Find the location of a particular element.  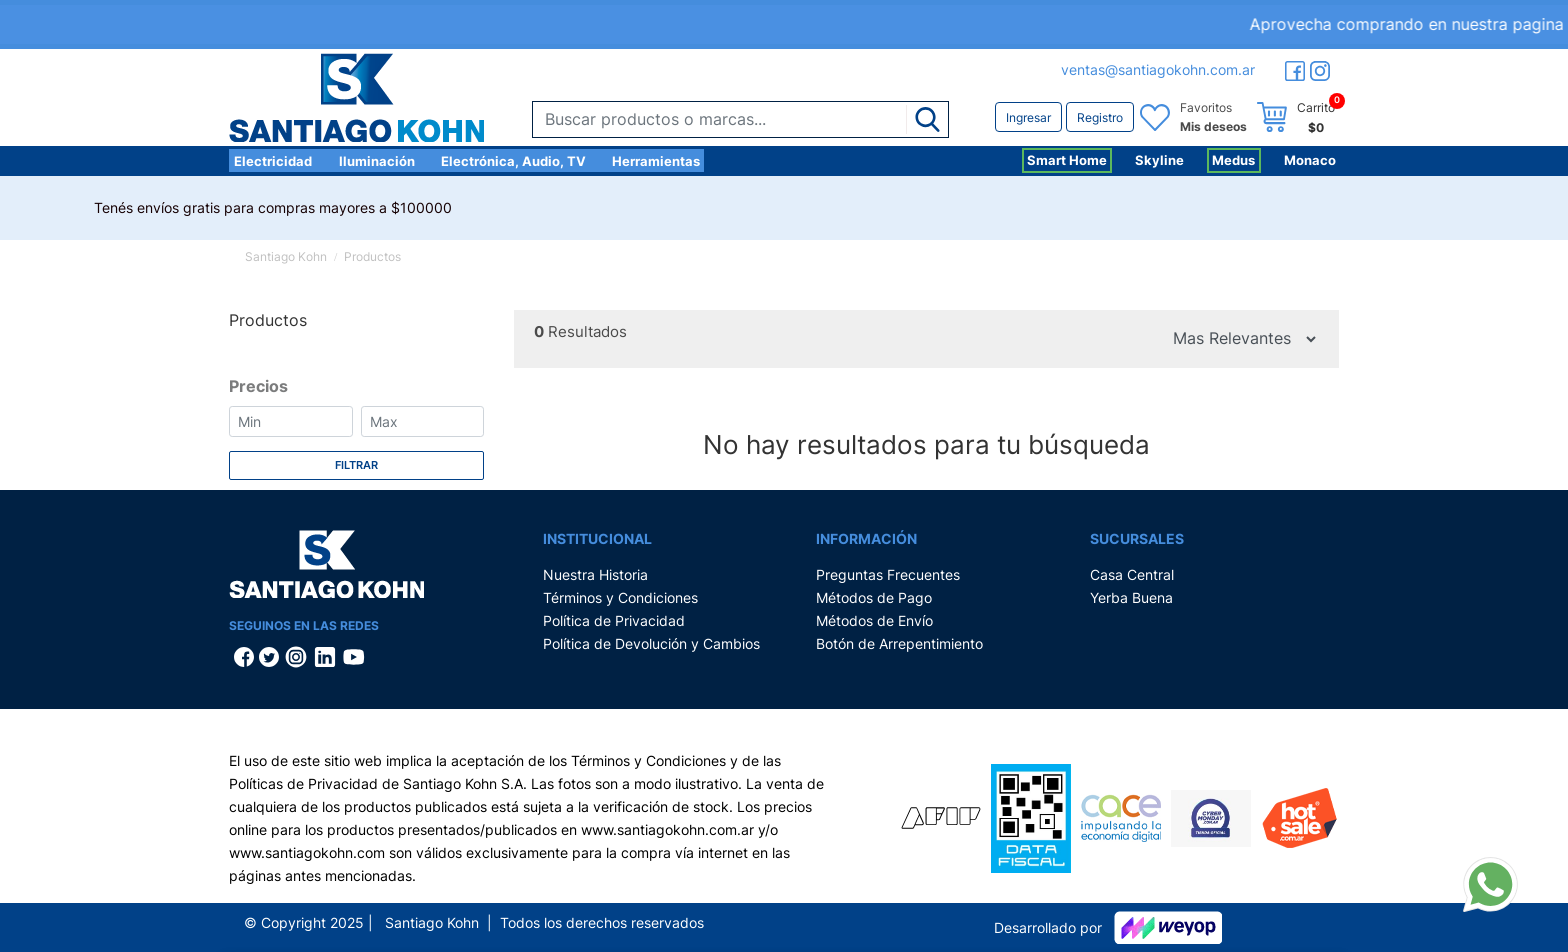

Ingresar is located at coordinates (1028, 117).